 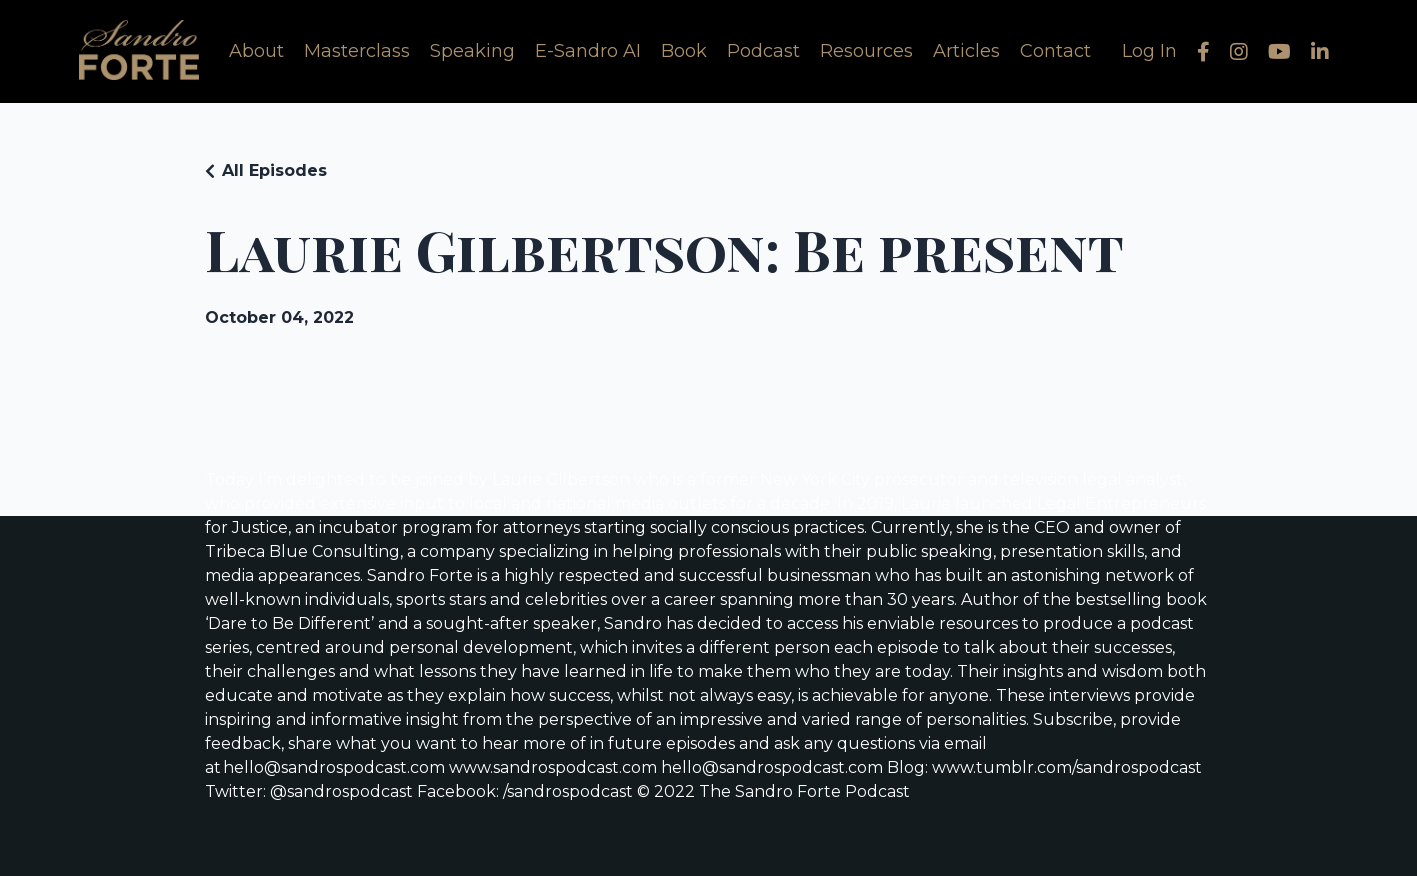 I want to click on All Episodes, so click(x=274, y=170).